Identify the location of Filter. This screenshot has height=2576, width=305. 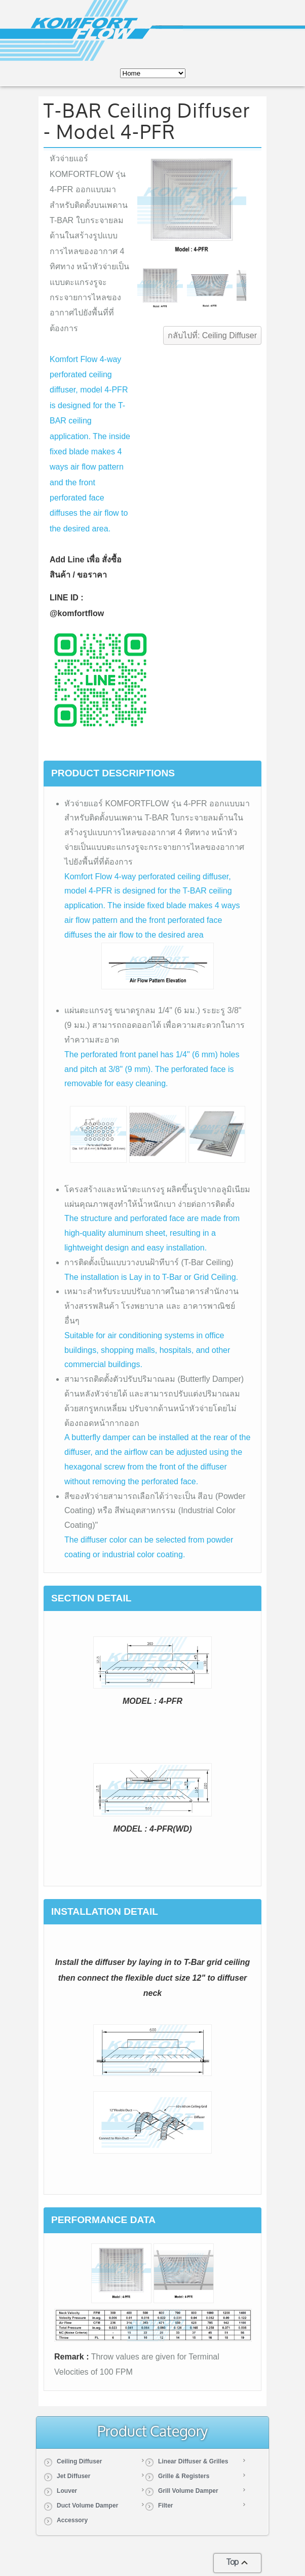
(165, 2505).